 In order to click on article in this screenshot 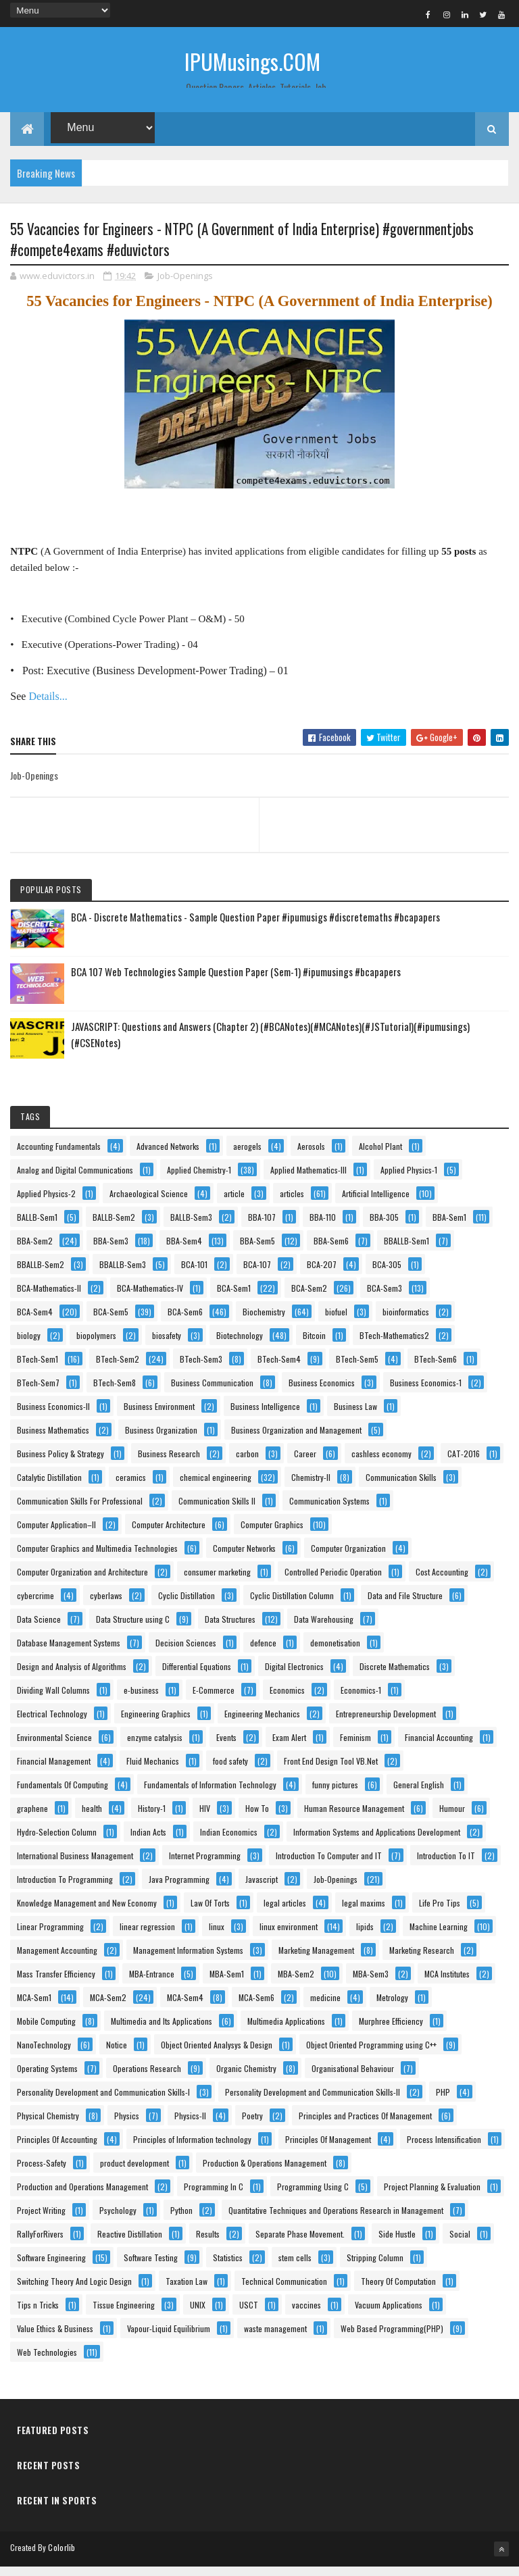, I will do `click(234, 1203)`.